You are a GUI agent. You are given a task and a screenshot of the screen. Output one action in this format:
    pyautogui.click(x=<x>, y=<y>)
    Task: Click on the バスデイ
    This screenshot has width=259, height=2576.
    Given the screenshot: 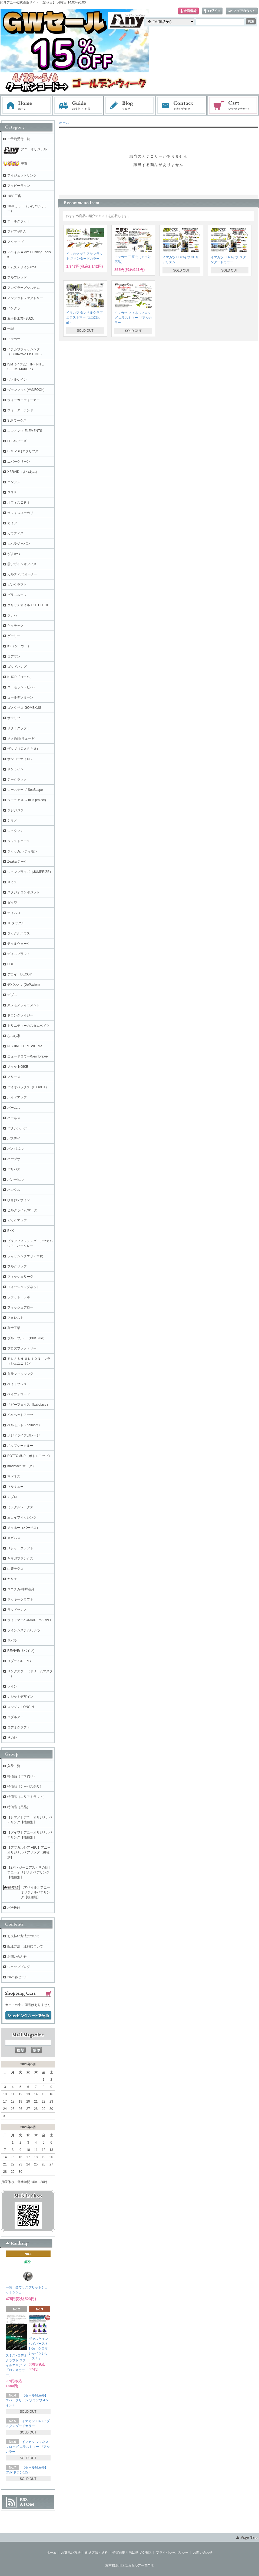 What is the action you would take?
    pyautogui.click(x=13, y=1138)
    